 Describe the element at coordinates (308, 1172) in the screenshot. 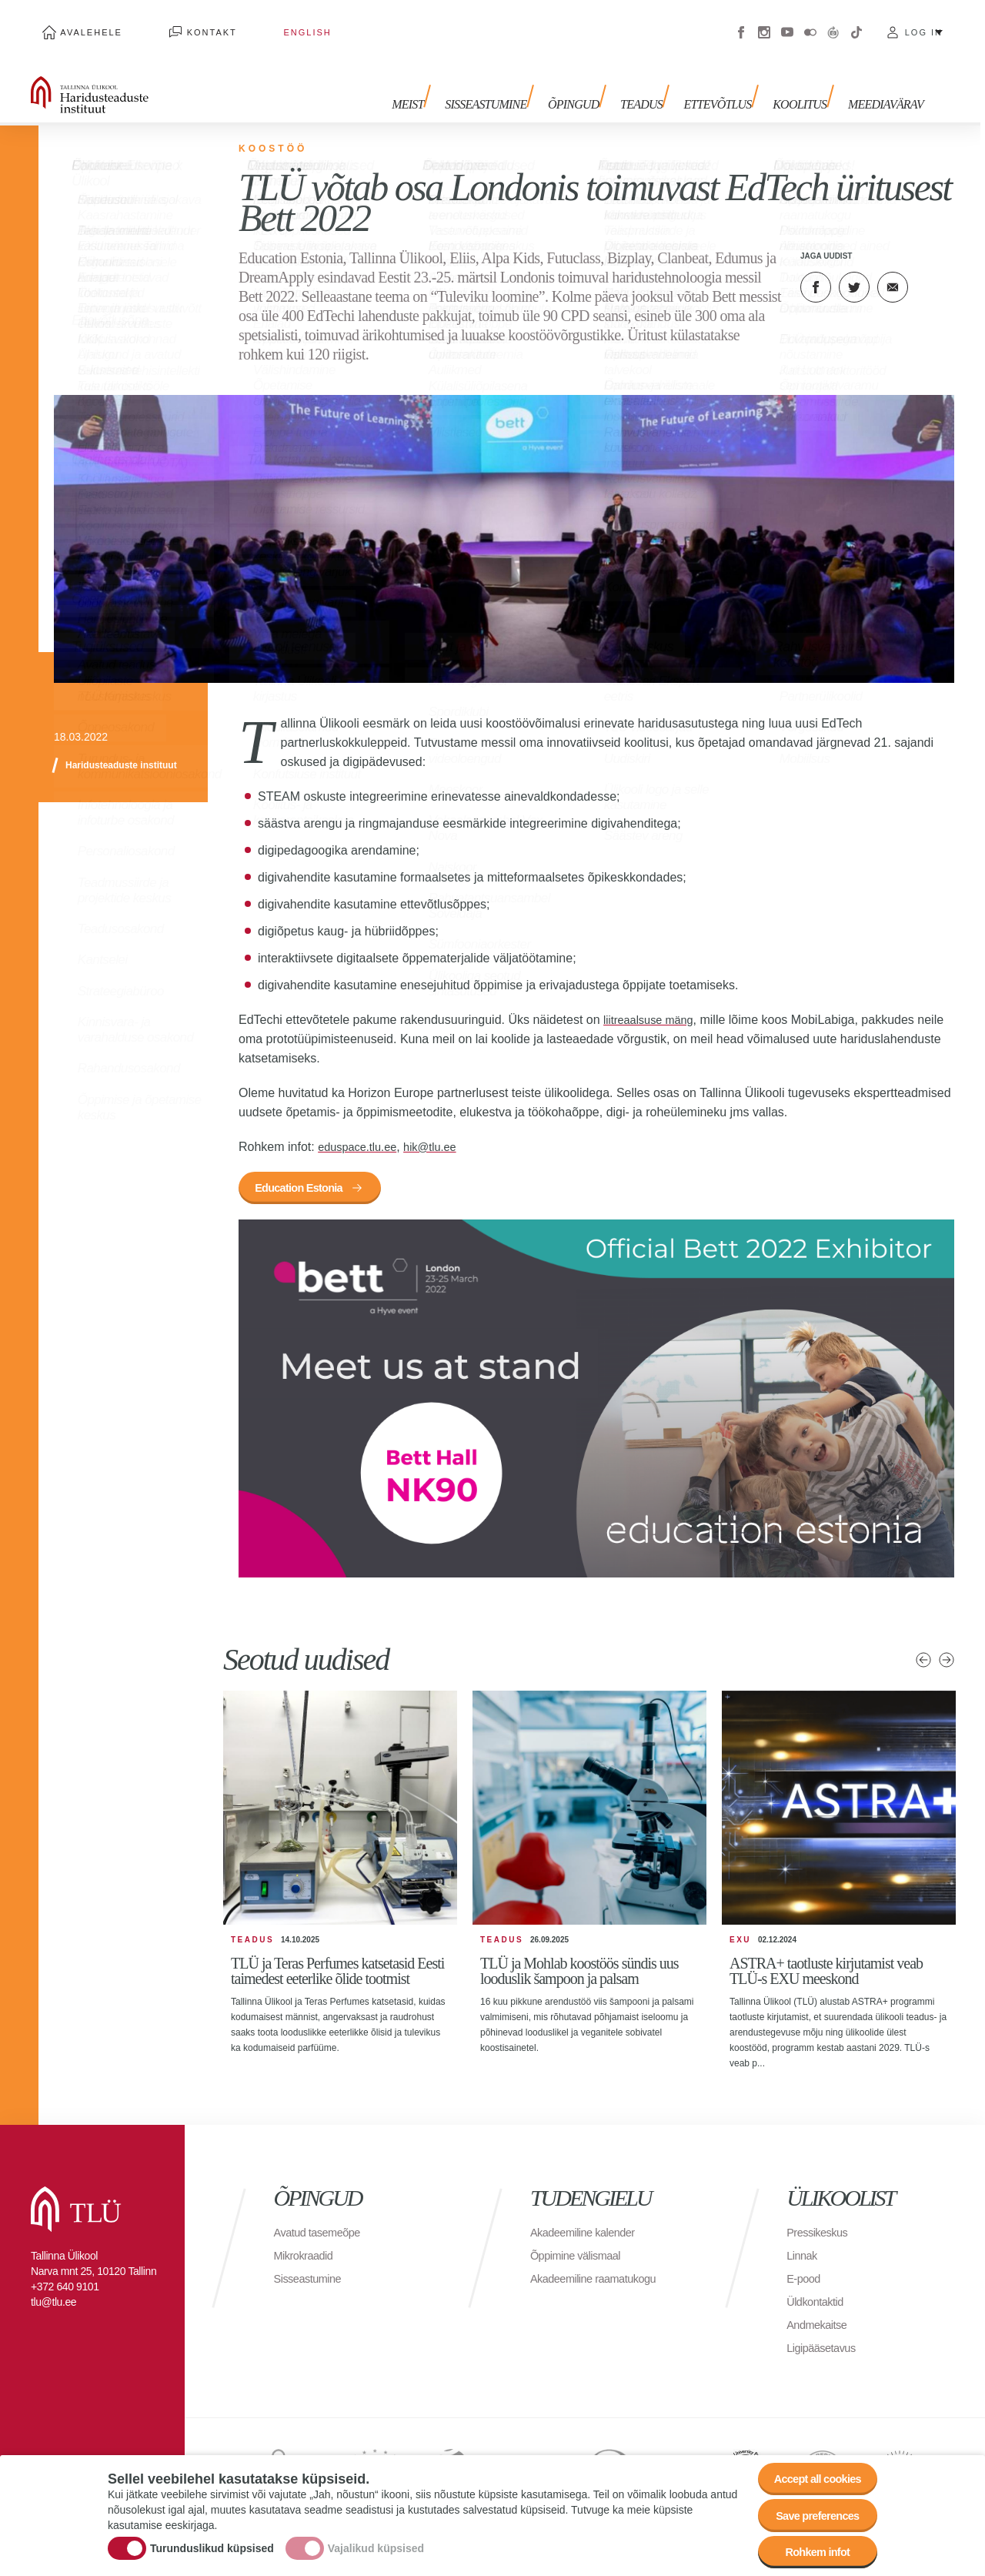

I see `Education Estonia` at that location.